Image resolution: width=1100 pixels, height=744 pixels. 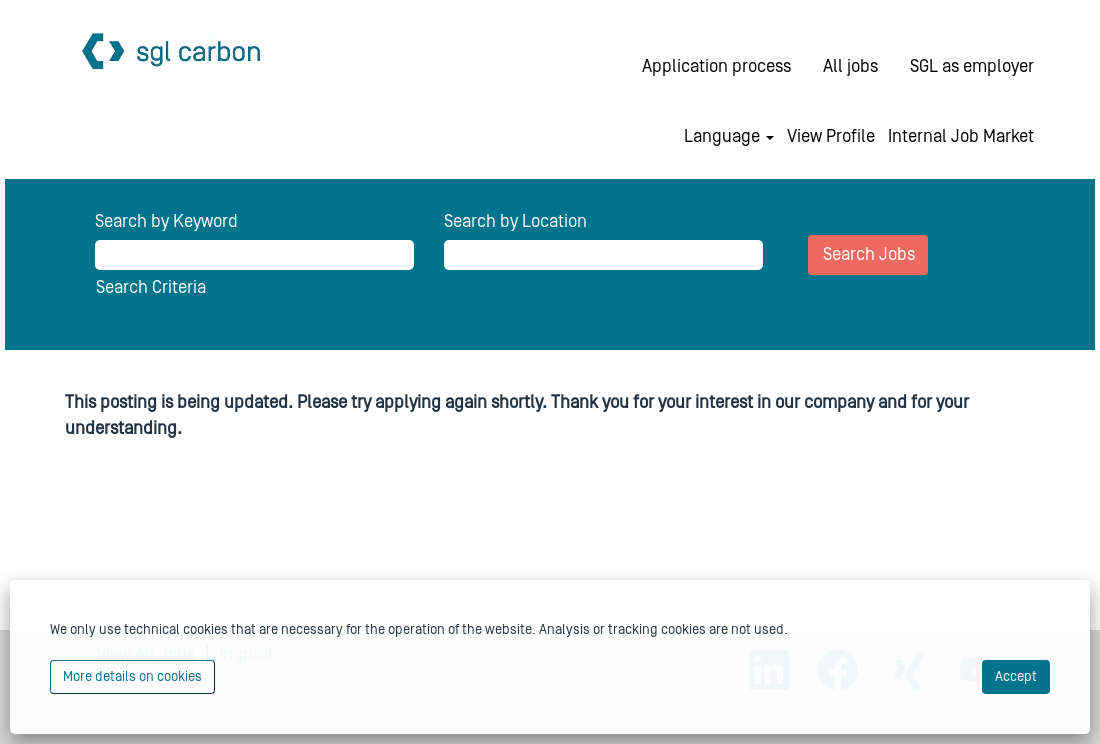 I want to click on Search Criteria [button], so click(x=151, y=287).